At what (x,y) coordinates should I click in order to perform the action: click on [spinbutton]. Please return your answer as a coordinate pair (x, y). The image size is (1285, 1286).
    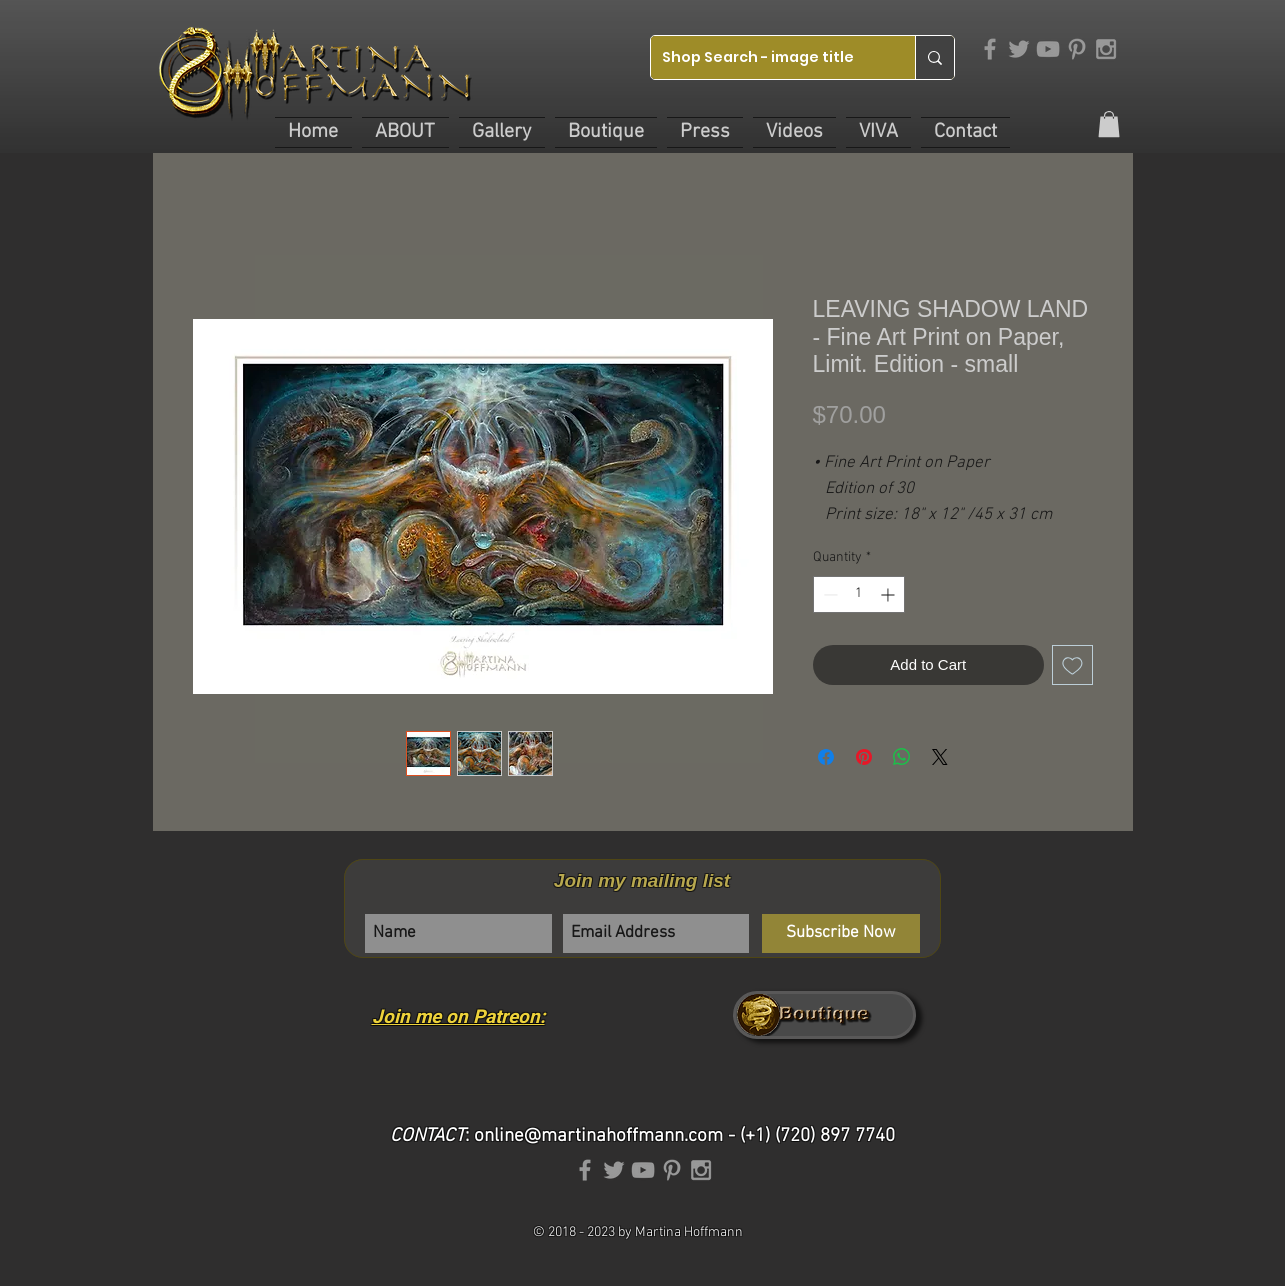
    Looking at the image, I should click on (859, 594).